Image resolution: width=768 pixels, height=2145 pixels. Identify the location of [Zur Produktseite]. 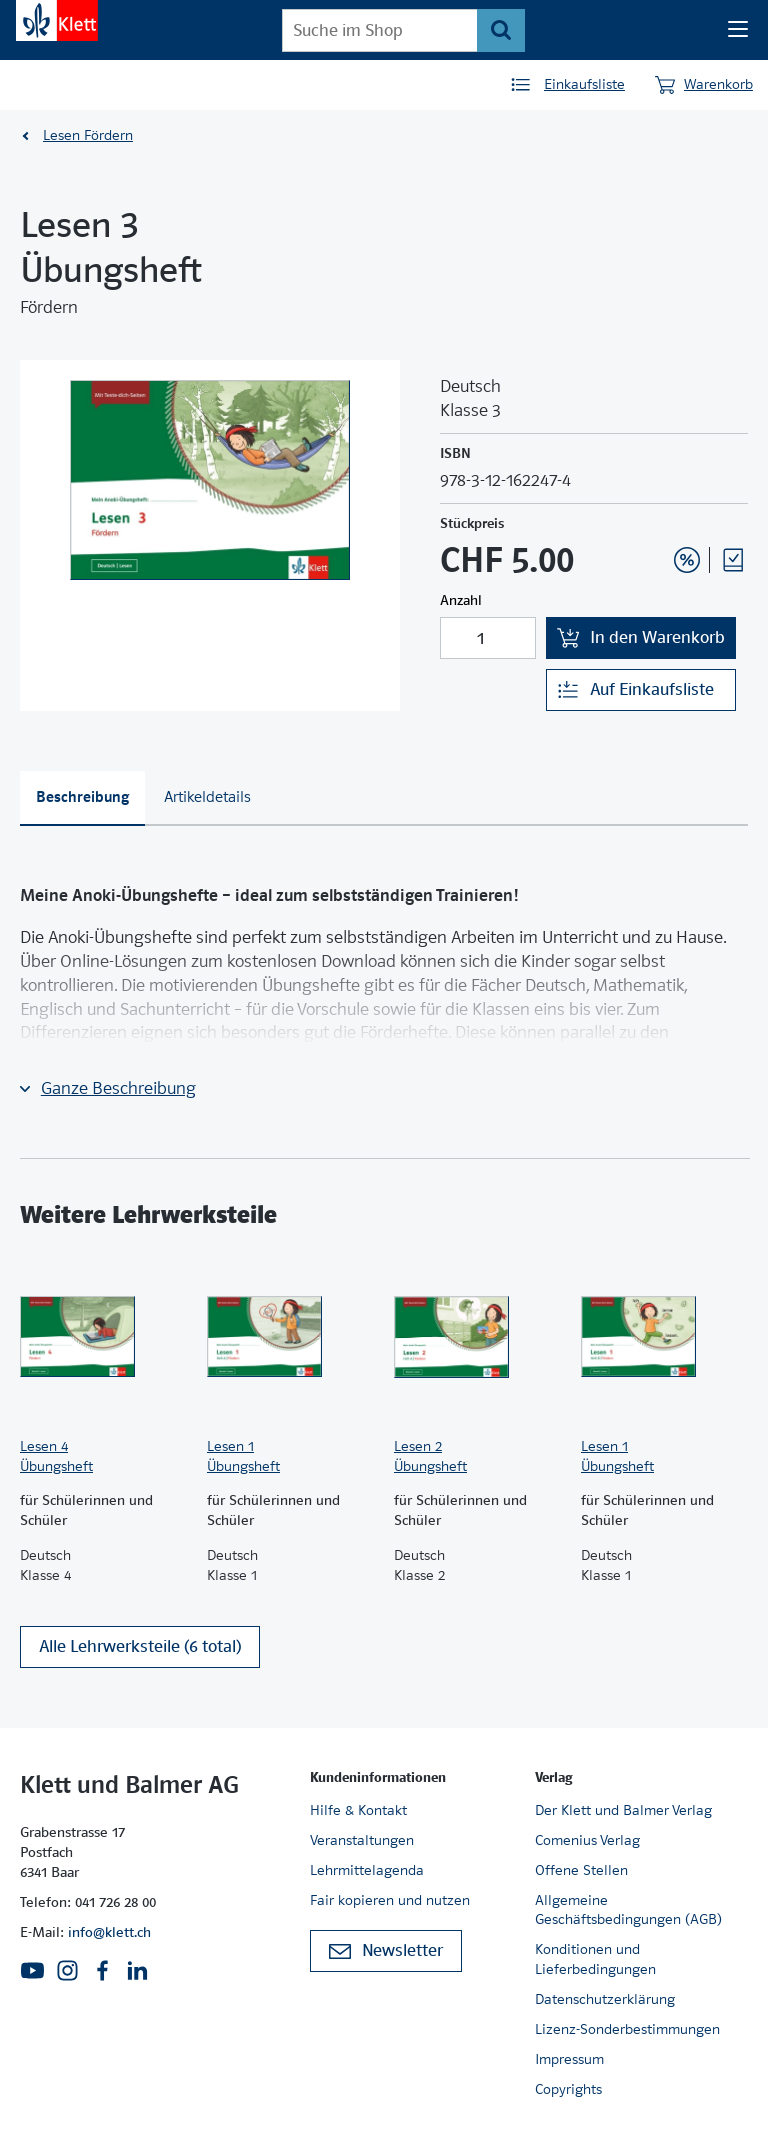
(103, 1337).